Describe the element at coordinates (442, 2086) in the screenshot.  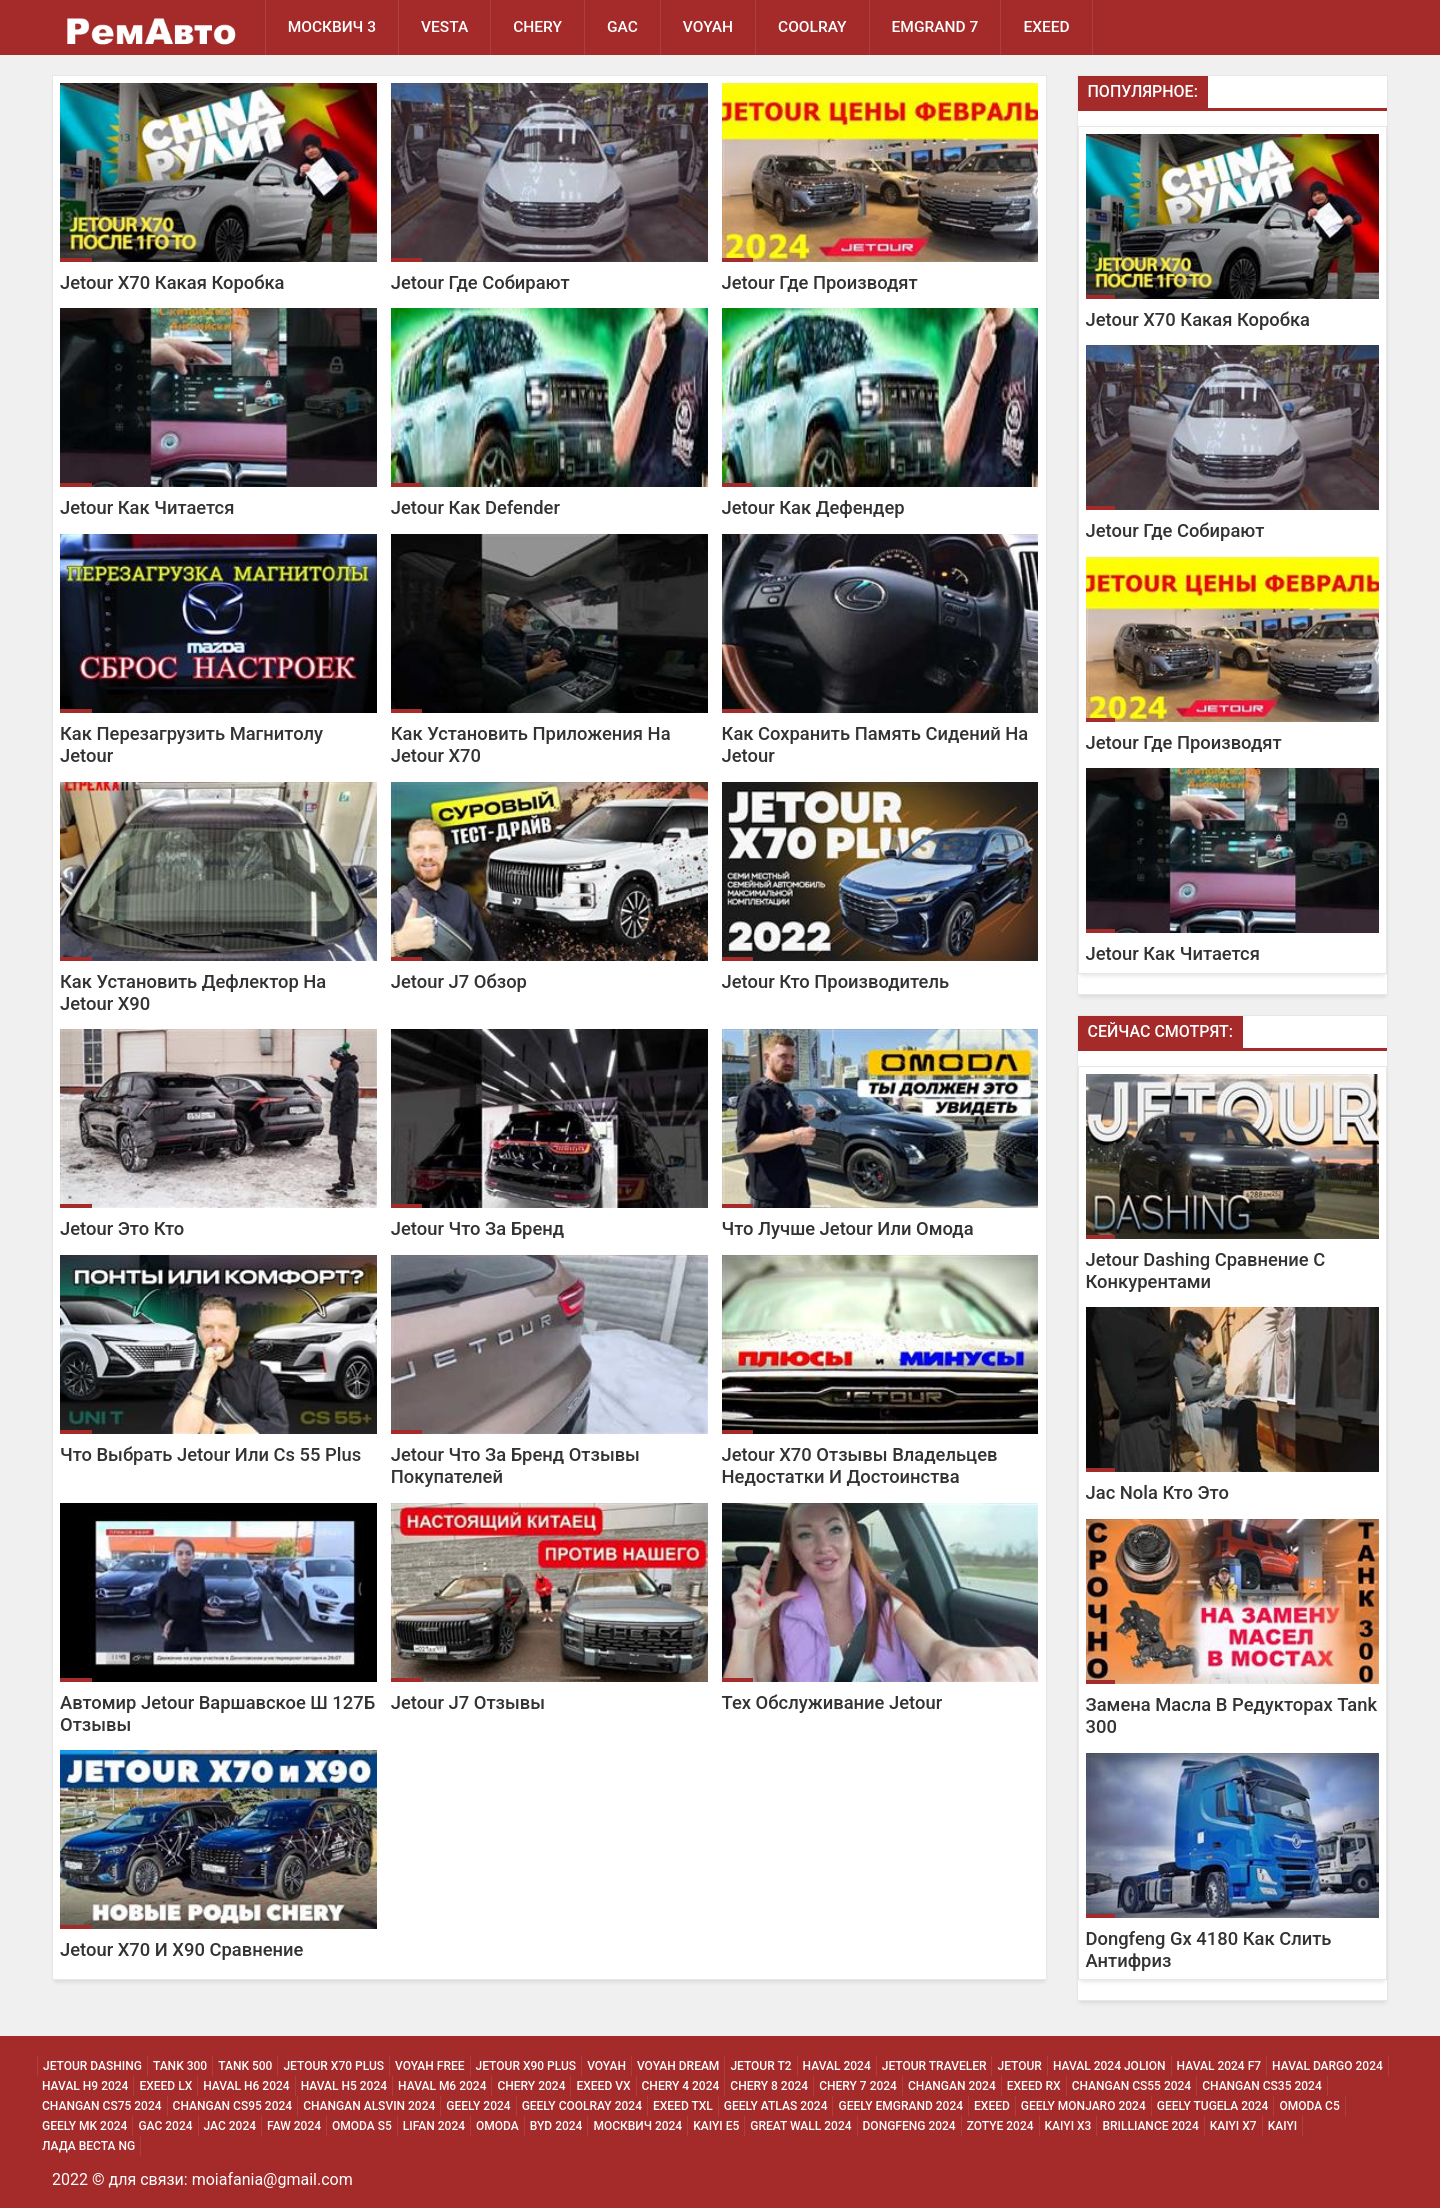
I see `Haval M6 2024` at that location.